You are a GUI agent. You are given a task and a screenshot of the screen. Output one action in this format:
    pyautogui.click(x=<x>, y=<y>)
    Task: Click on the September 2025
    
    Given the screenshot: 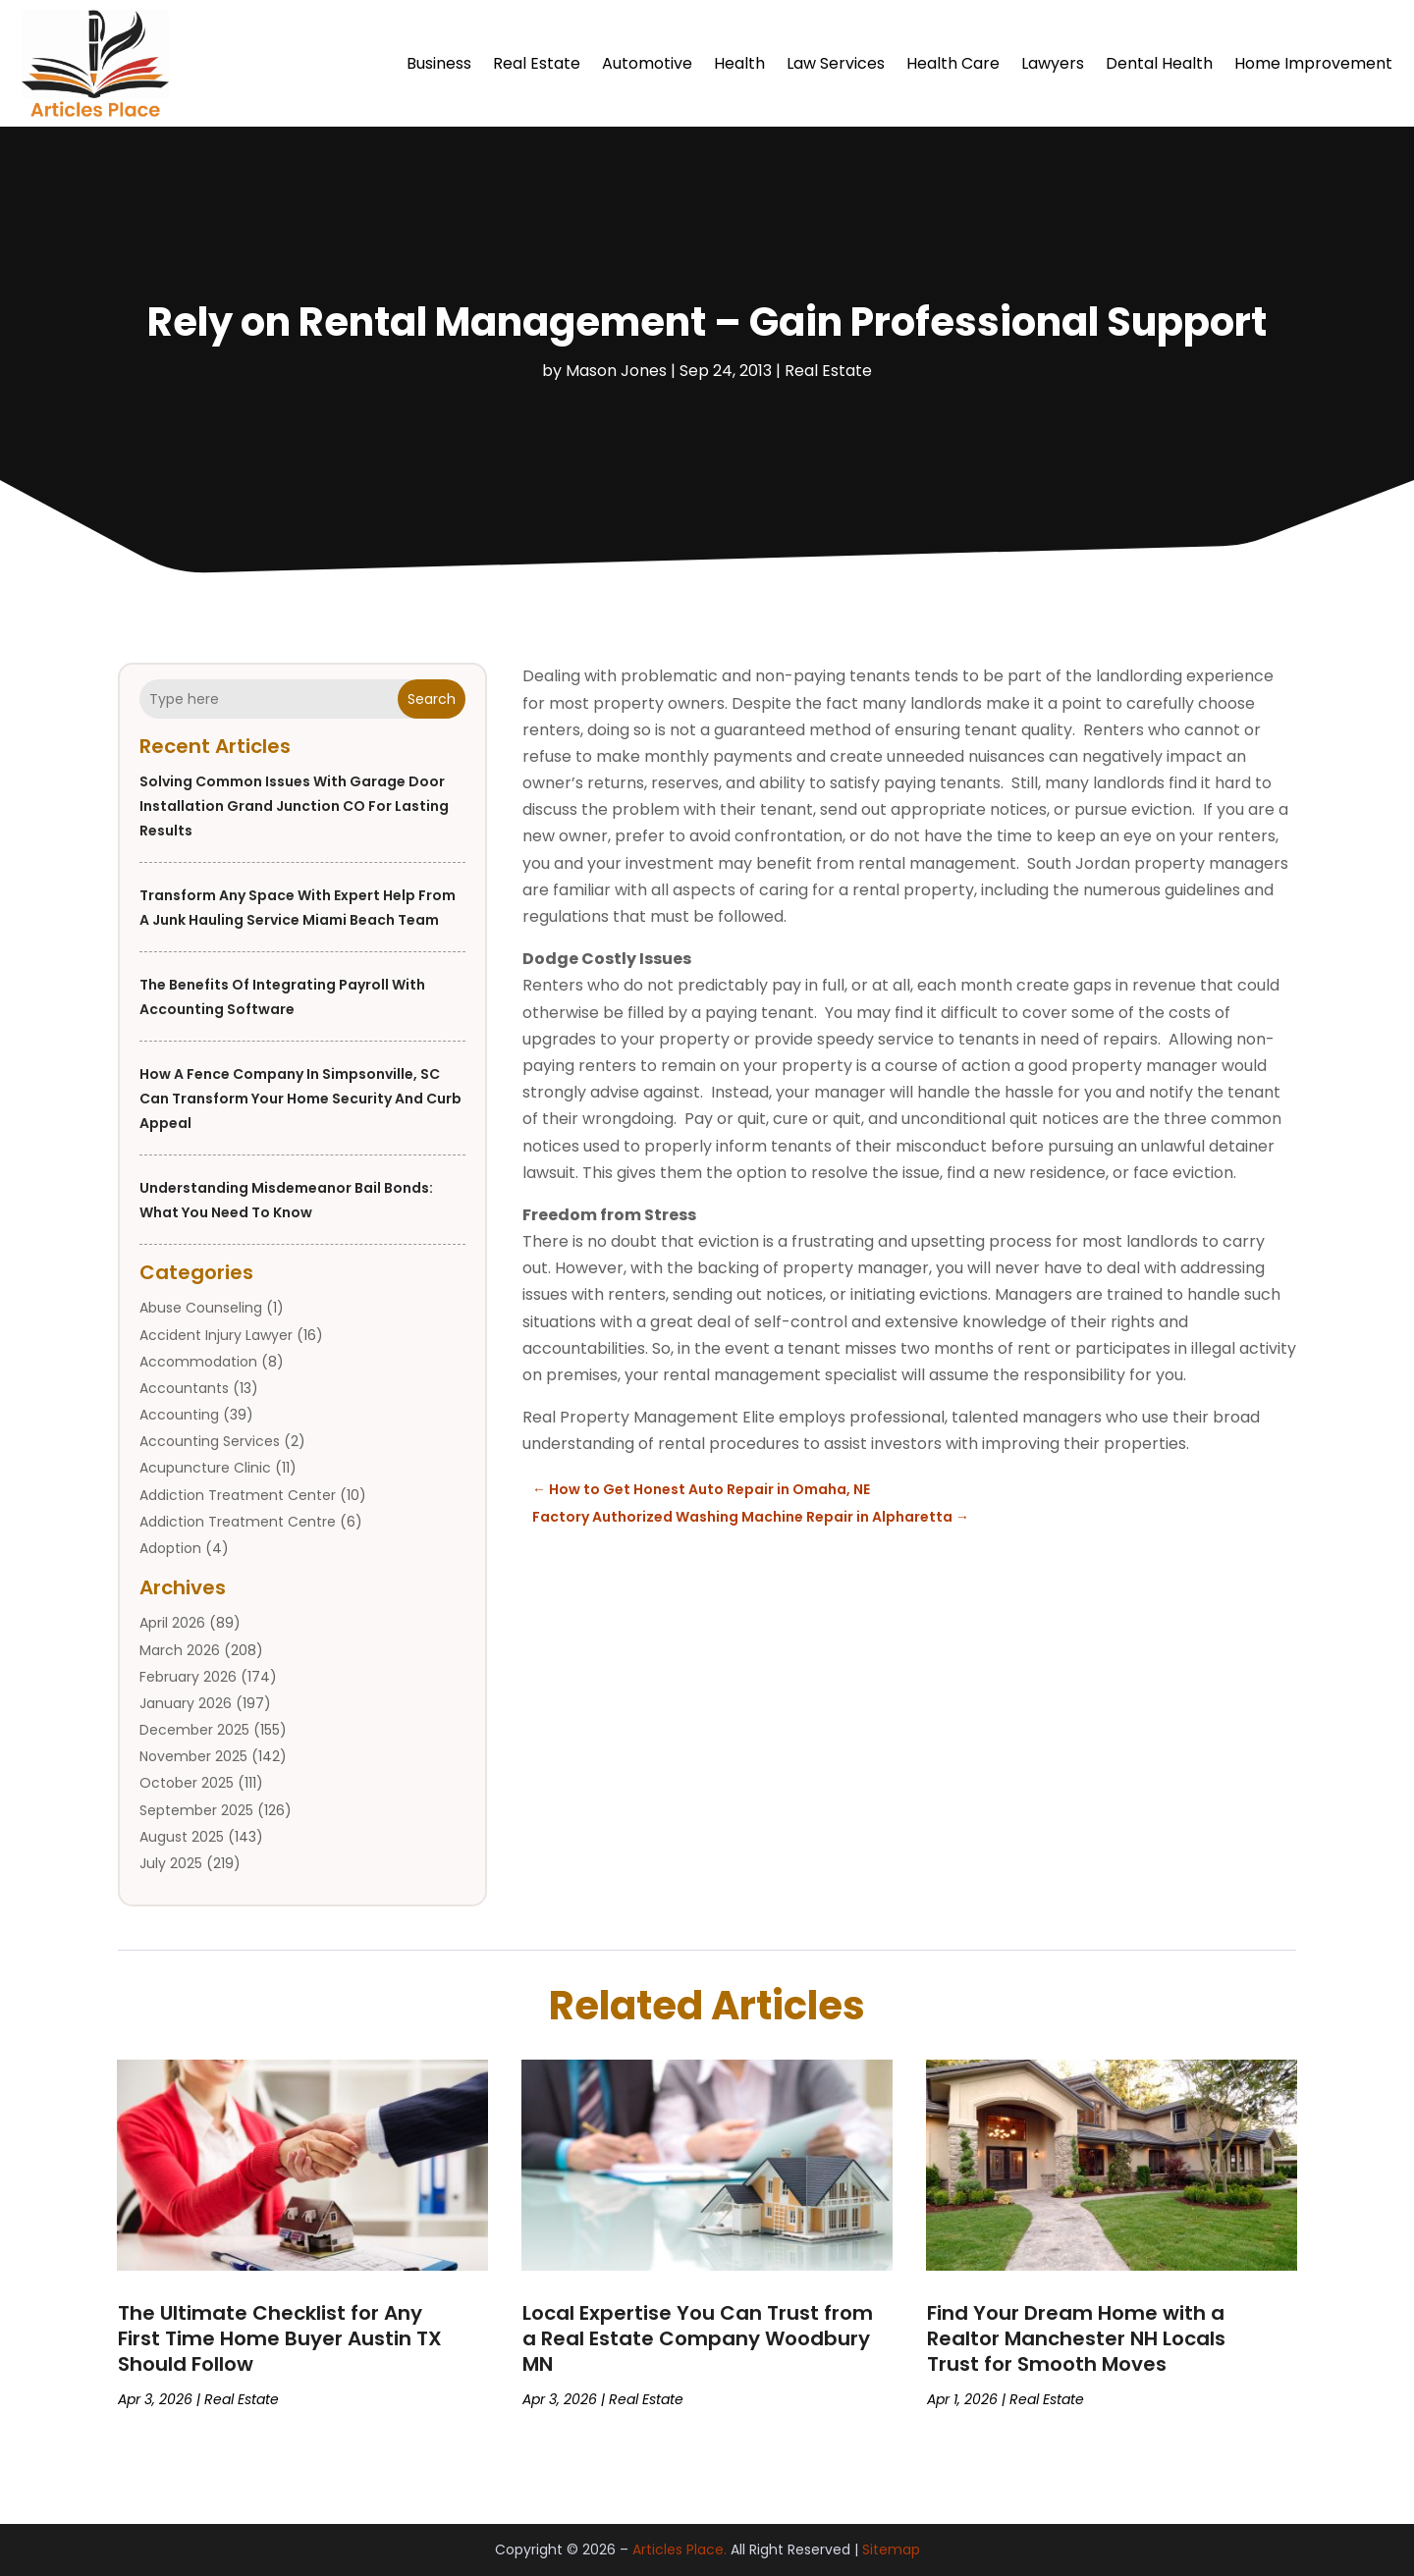 What is the action you would take?
    pyautogui.click(x=196, y=1810)
    